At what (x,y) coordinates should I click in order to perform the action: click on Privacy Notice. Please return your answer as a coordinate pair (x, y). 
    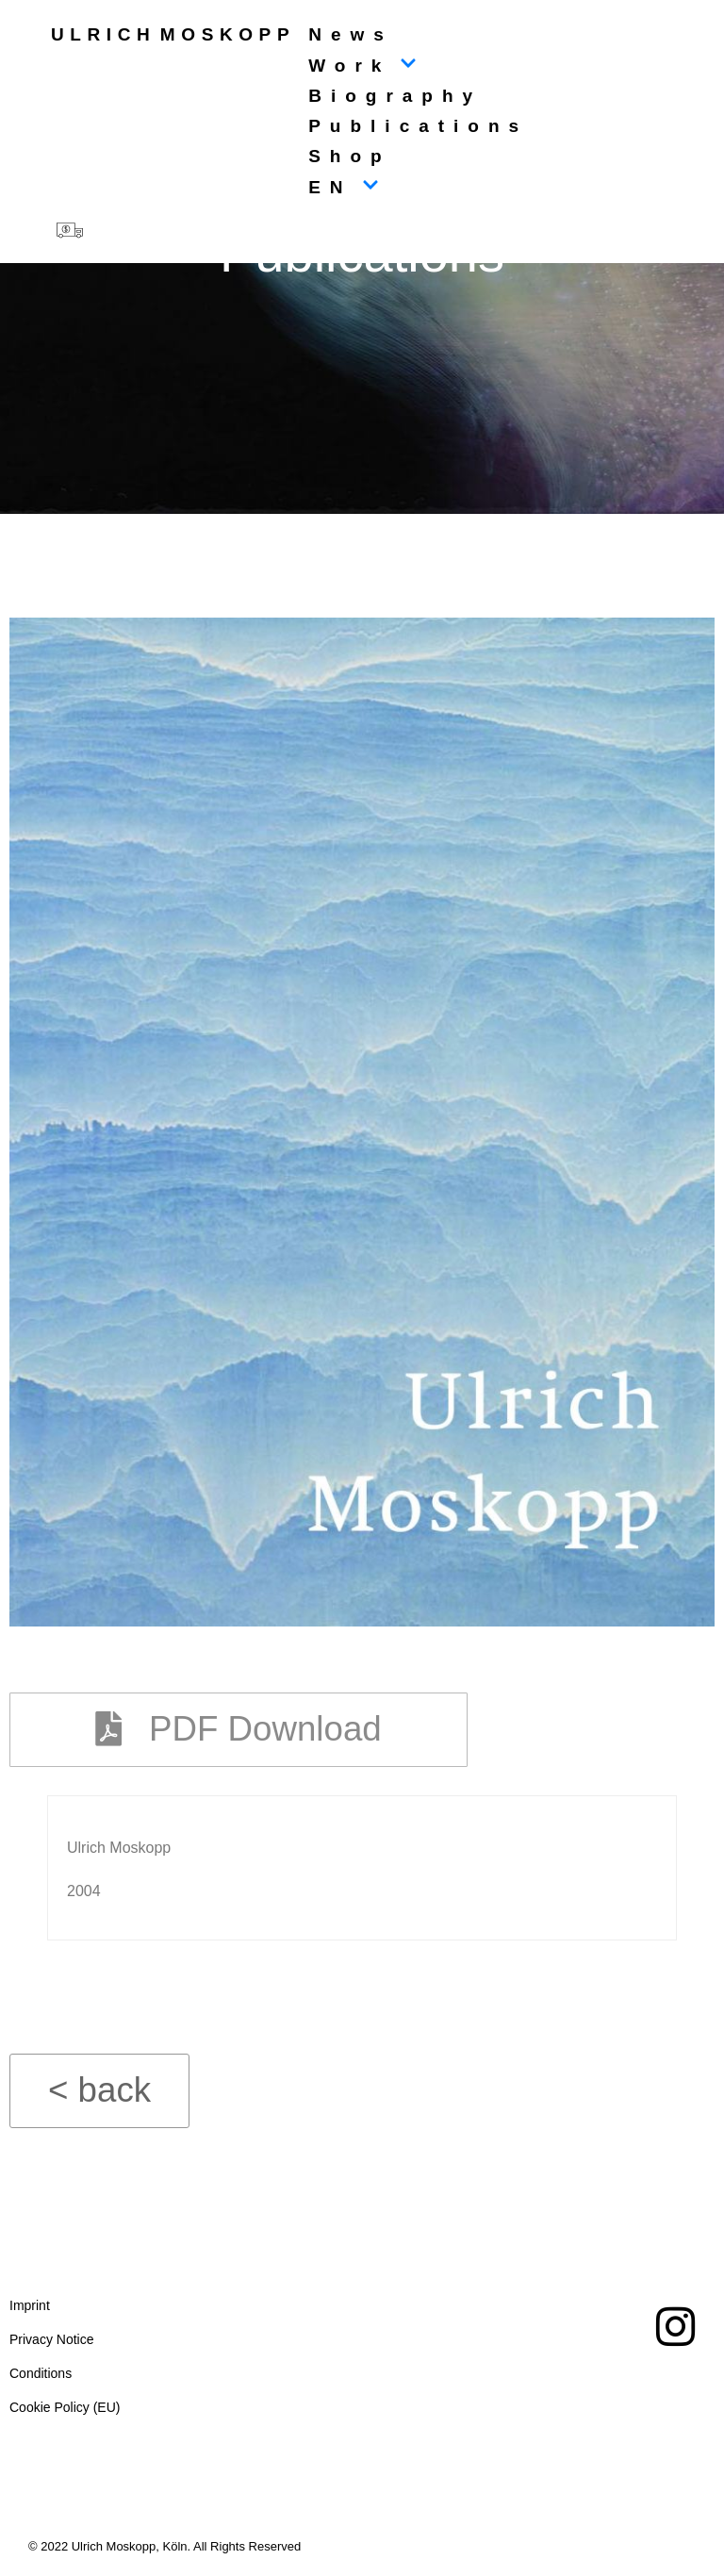
    Looking at the image, I should click on (51, 2345).